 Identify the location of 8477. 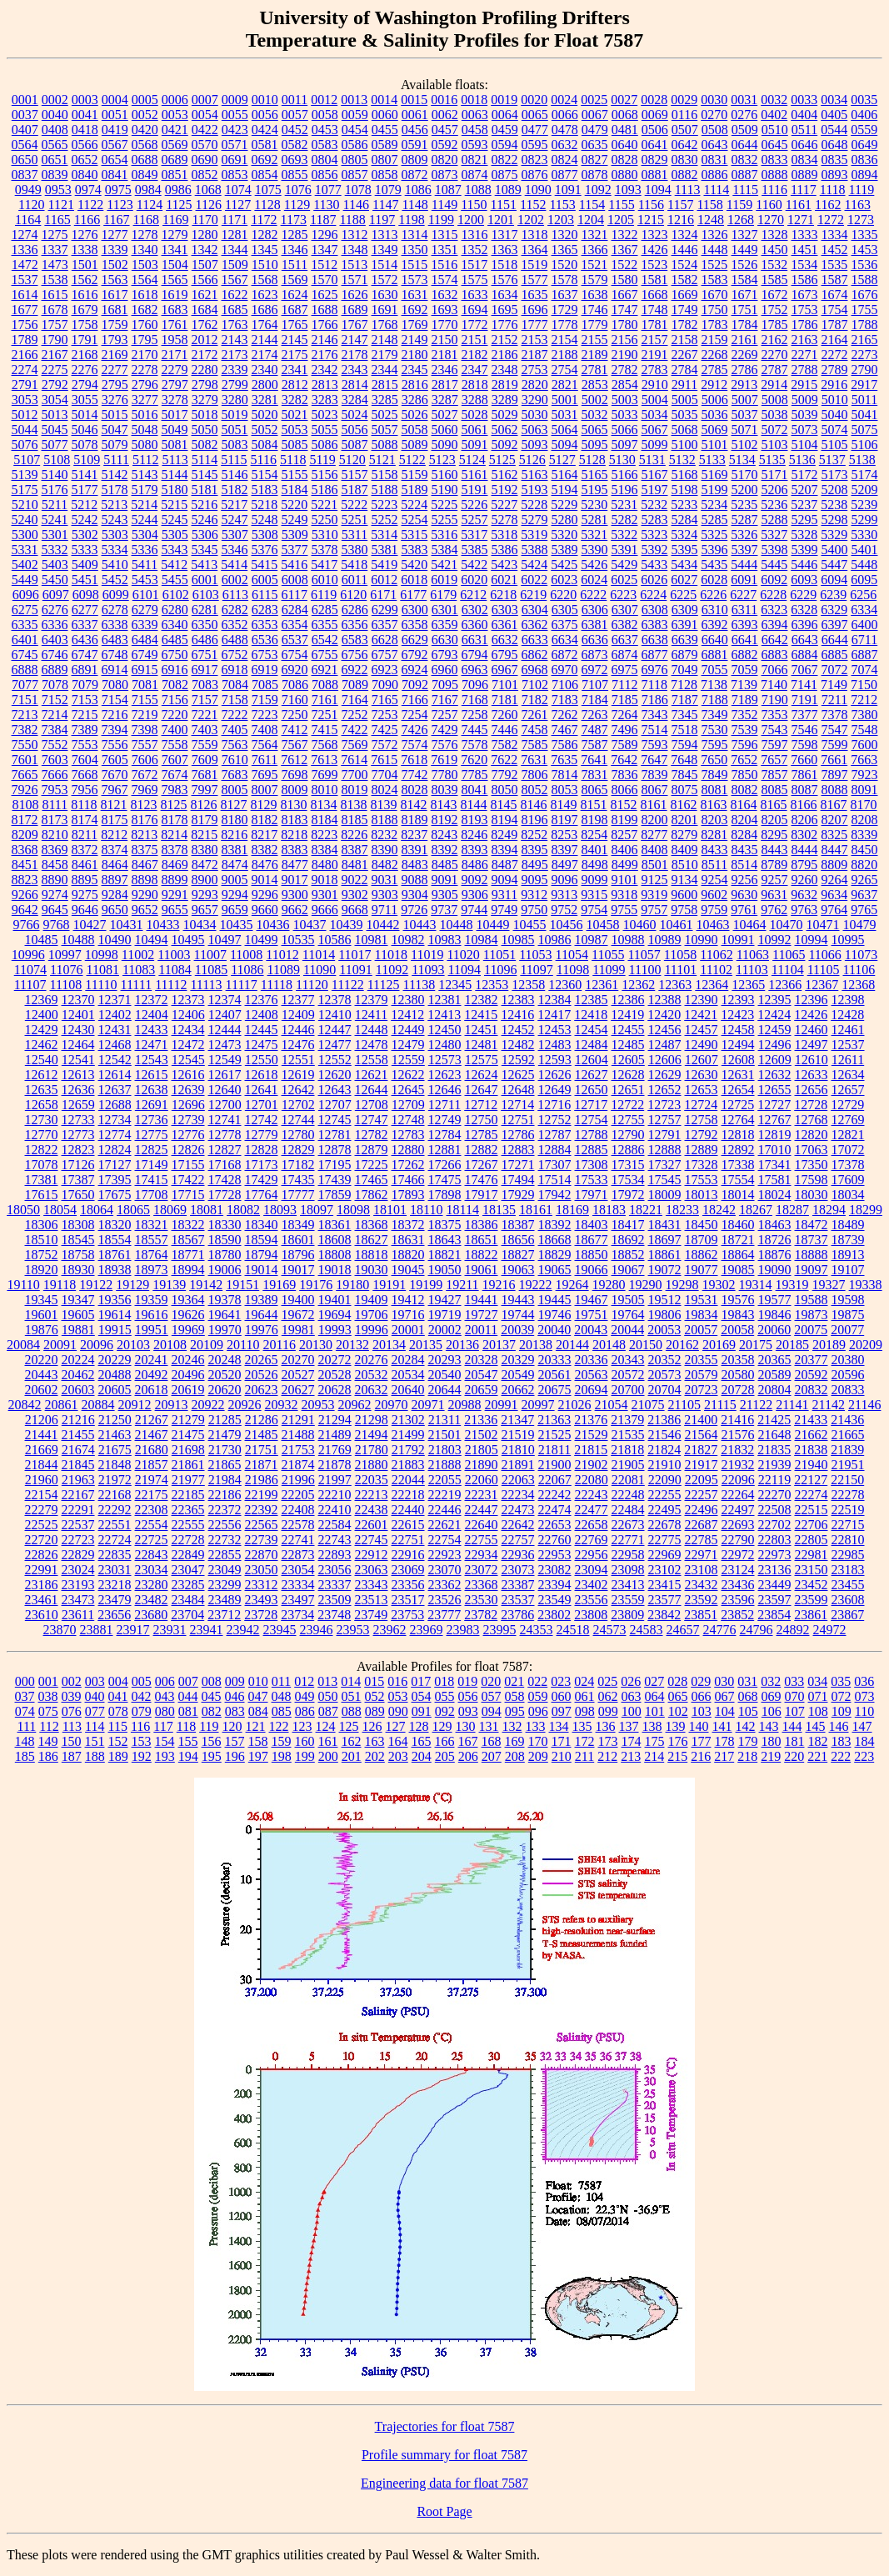
(295, 865).